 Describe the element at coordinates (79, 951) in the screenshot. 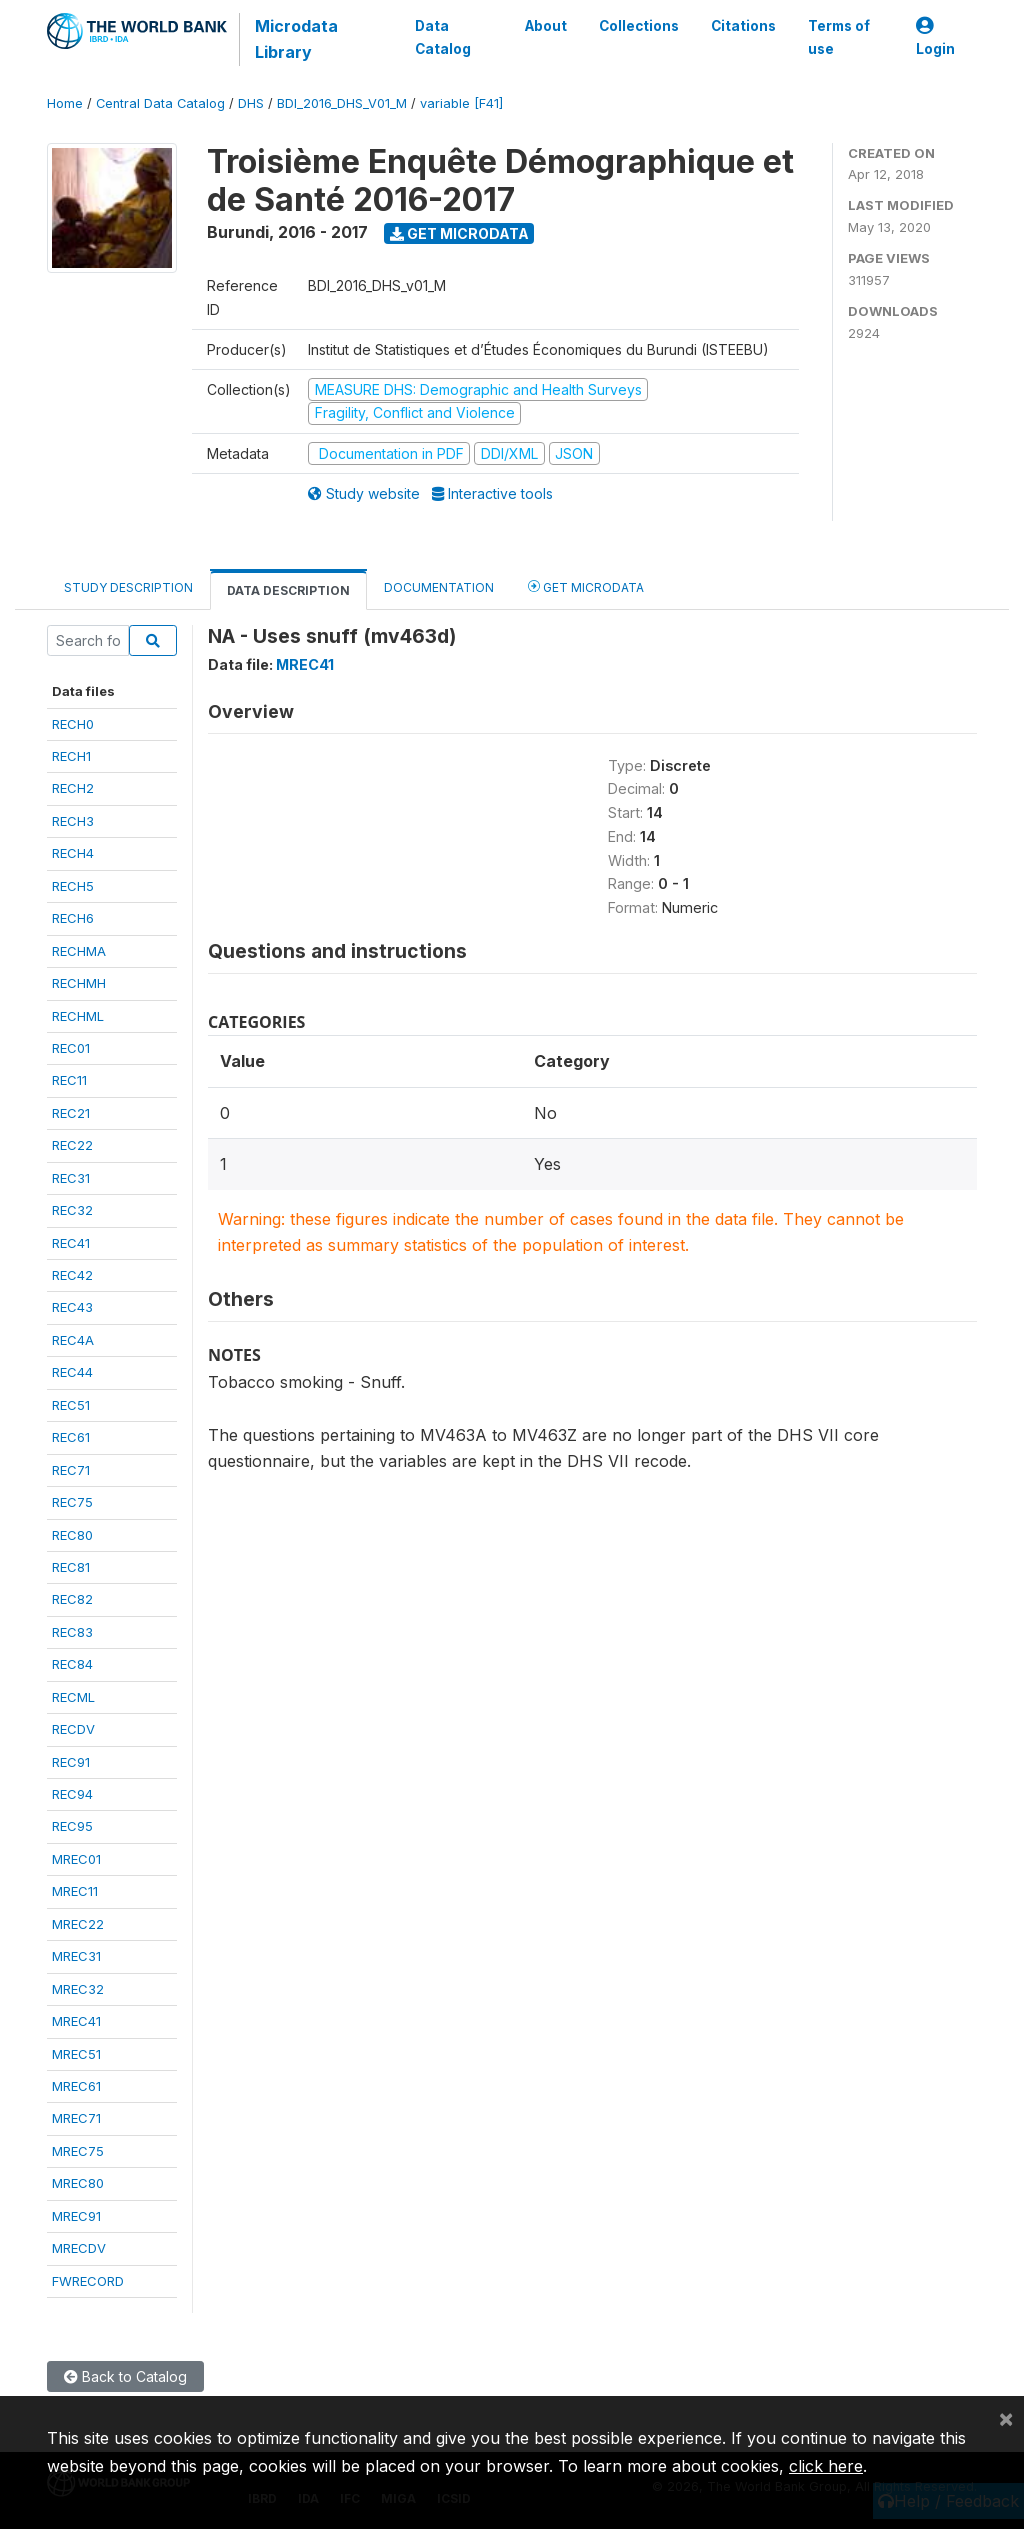

I see `RECHMA` at that location.